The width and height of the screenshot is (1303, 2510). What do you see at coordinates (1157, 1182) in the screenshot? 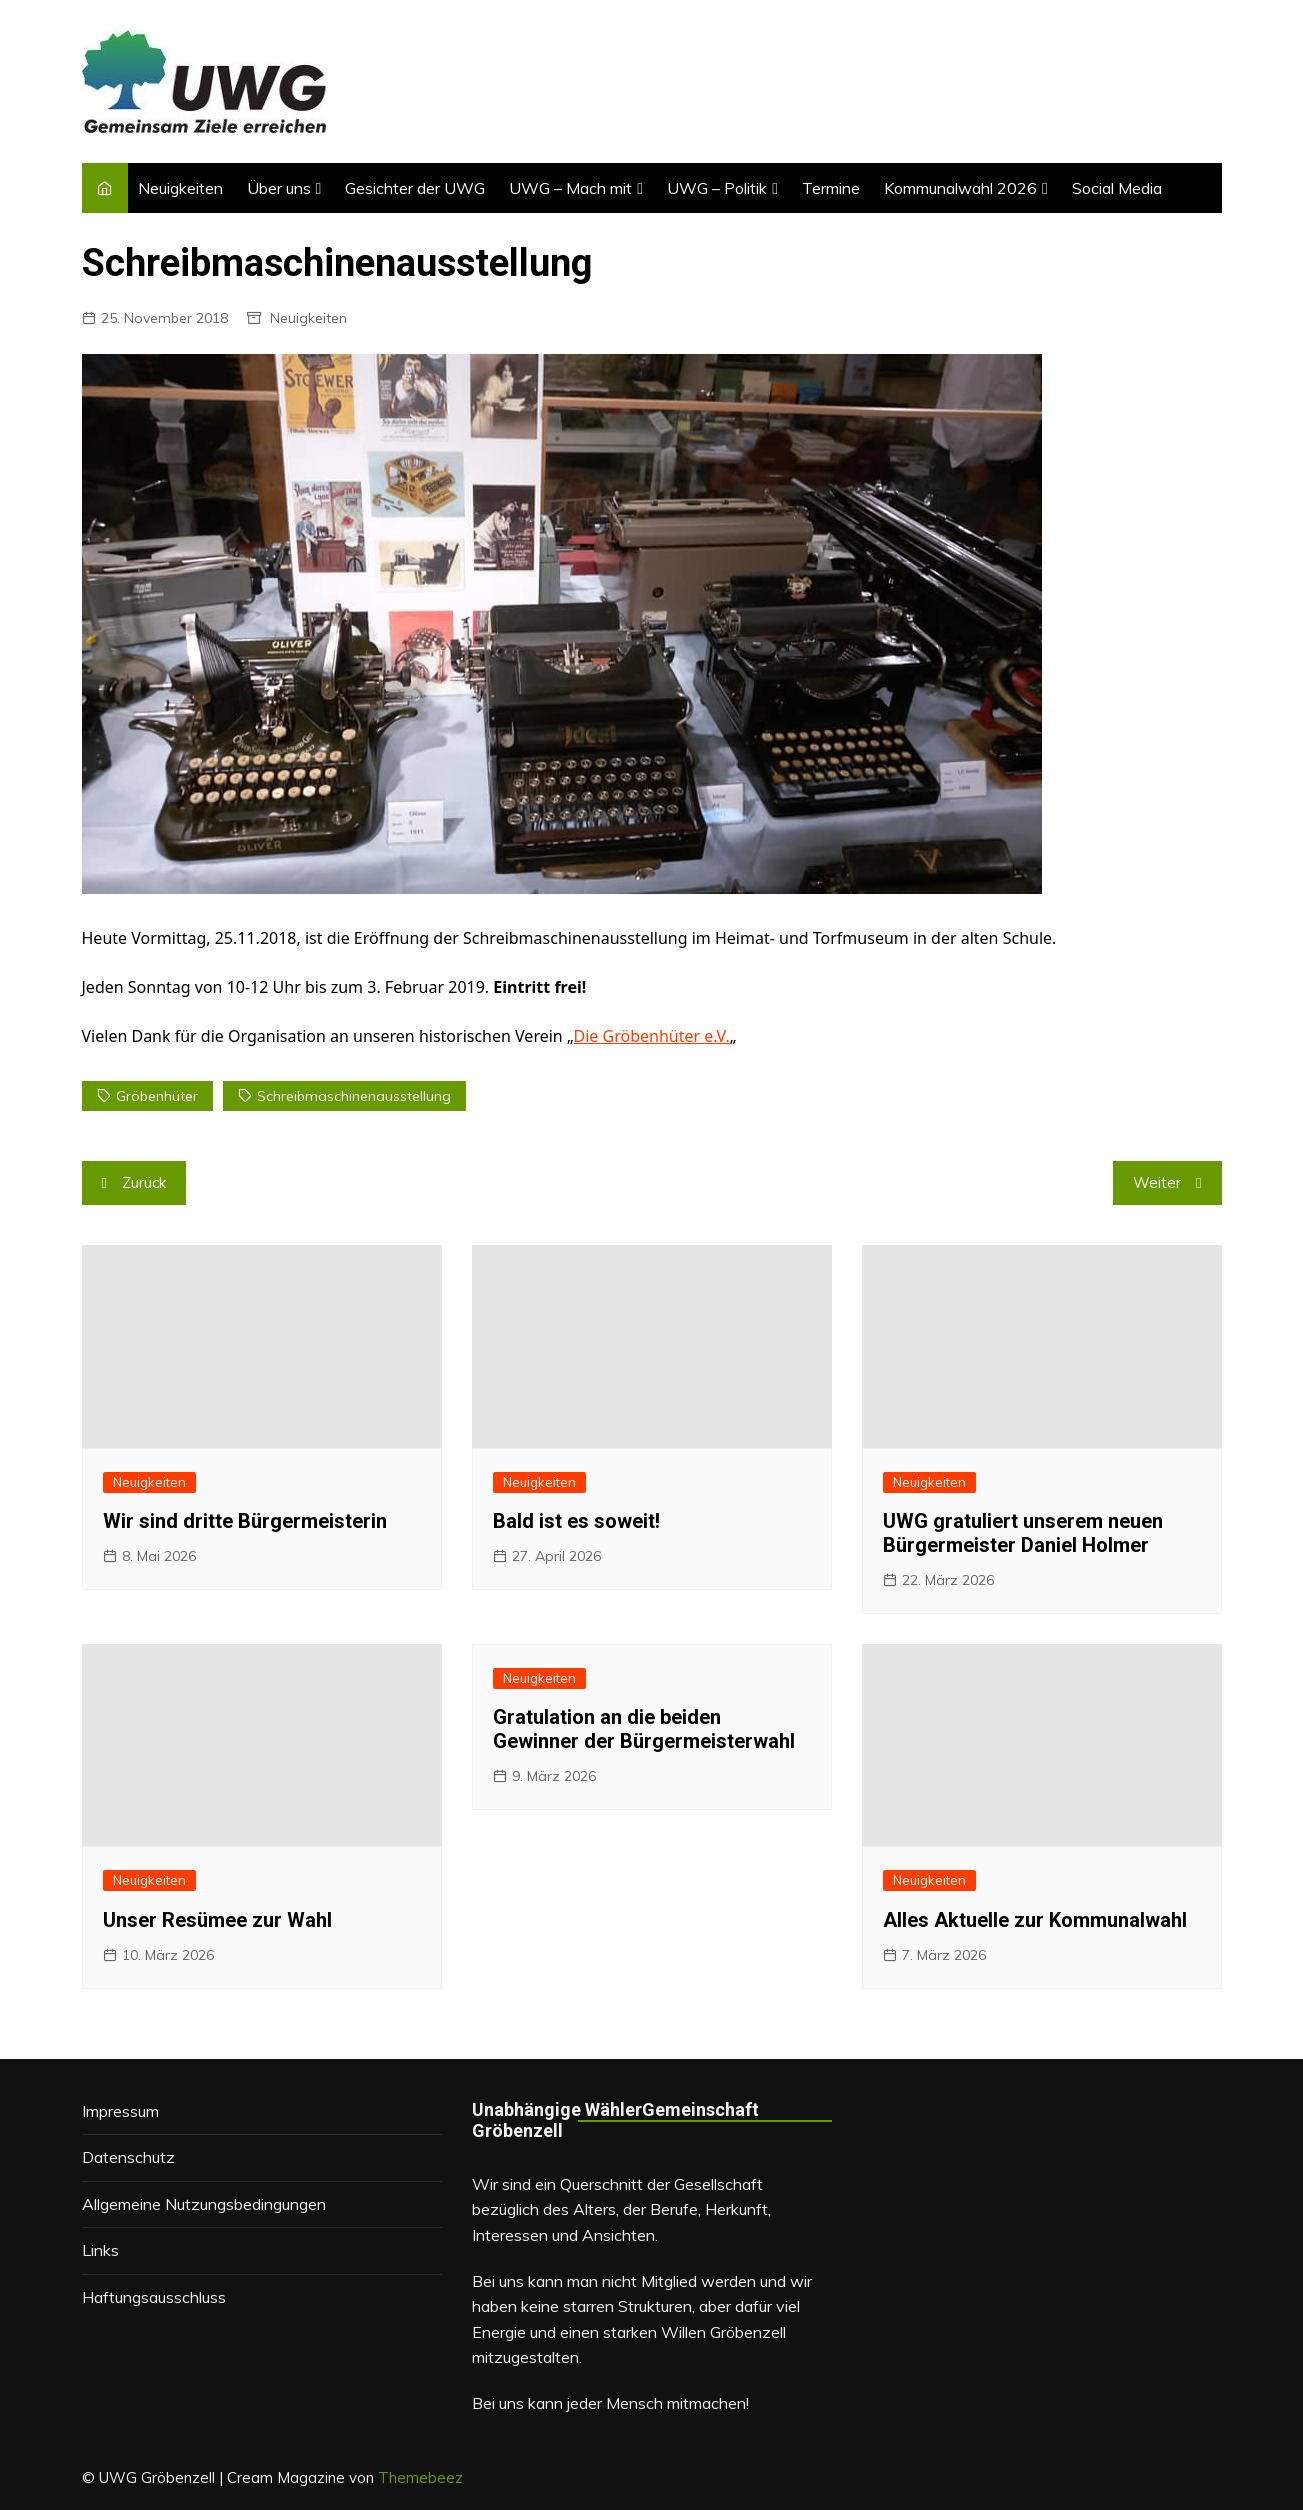
I see `Weiter` at bounding box center [1157, 1182].